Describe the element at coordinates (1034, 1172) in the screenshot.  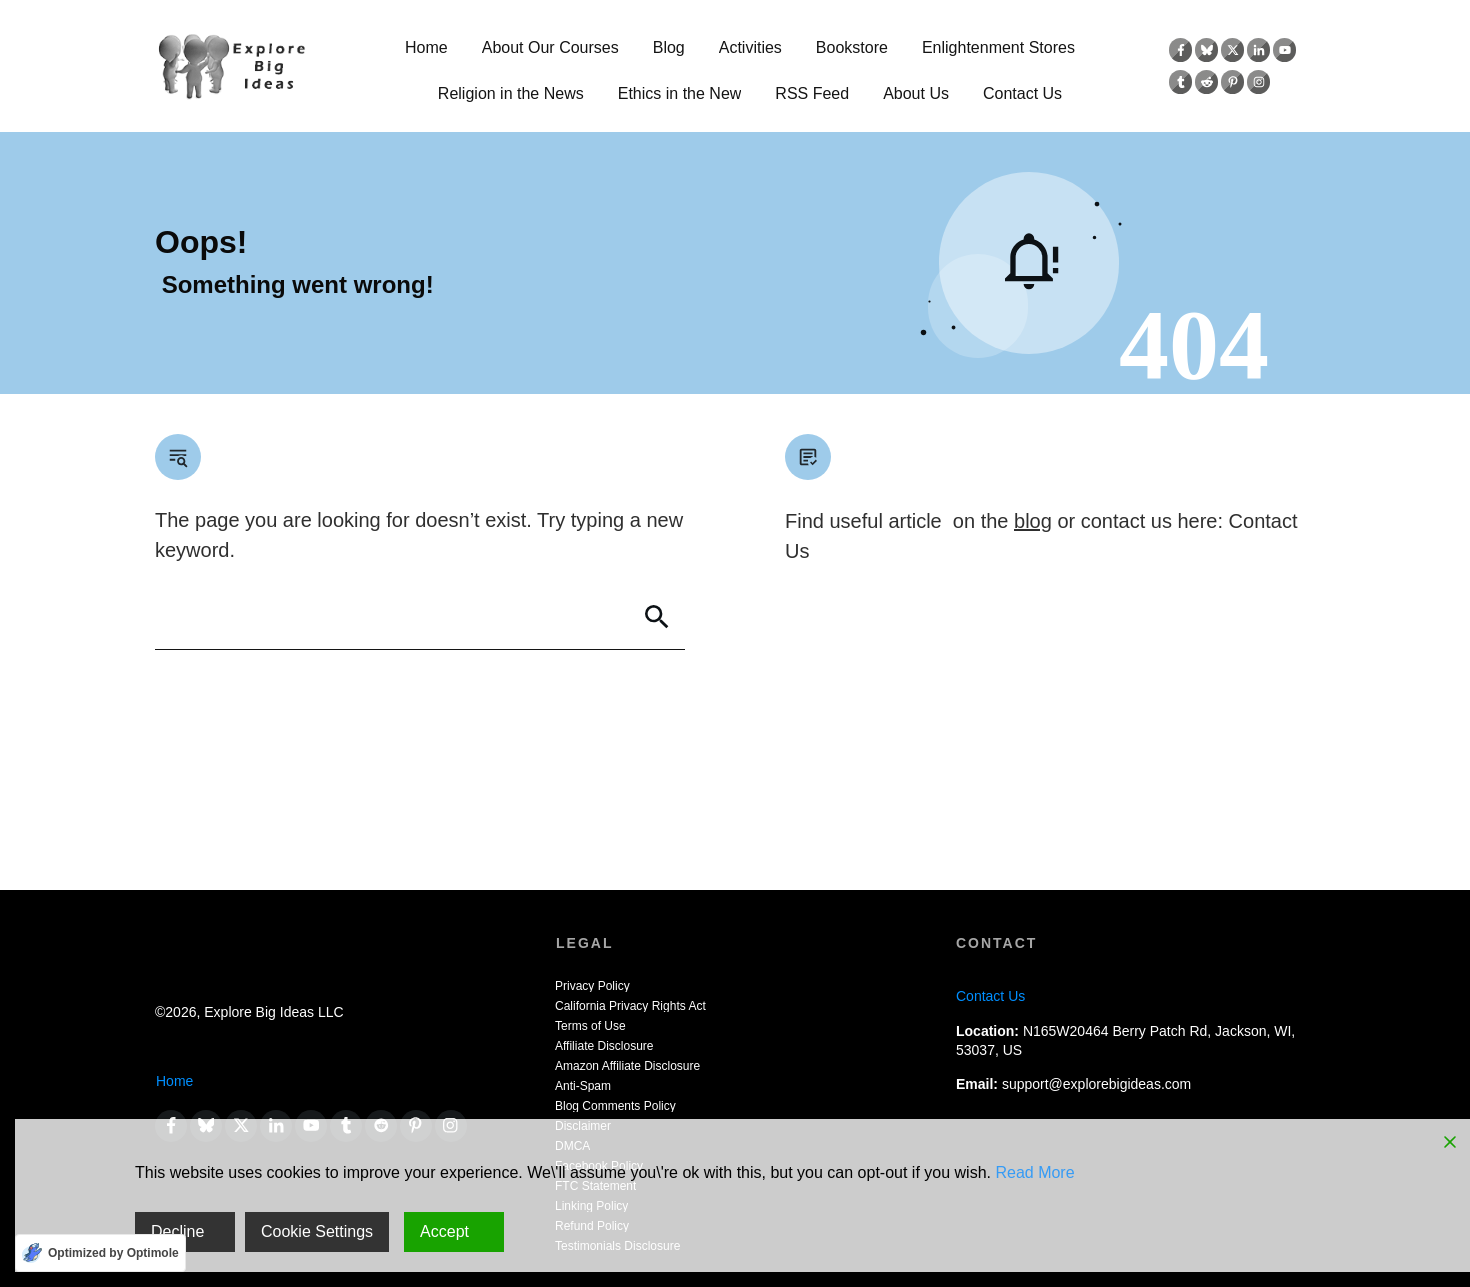
I see `Read More` at that location.